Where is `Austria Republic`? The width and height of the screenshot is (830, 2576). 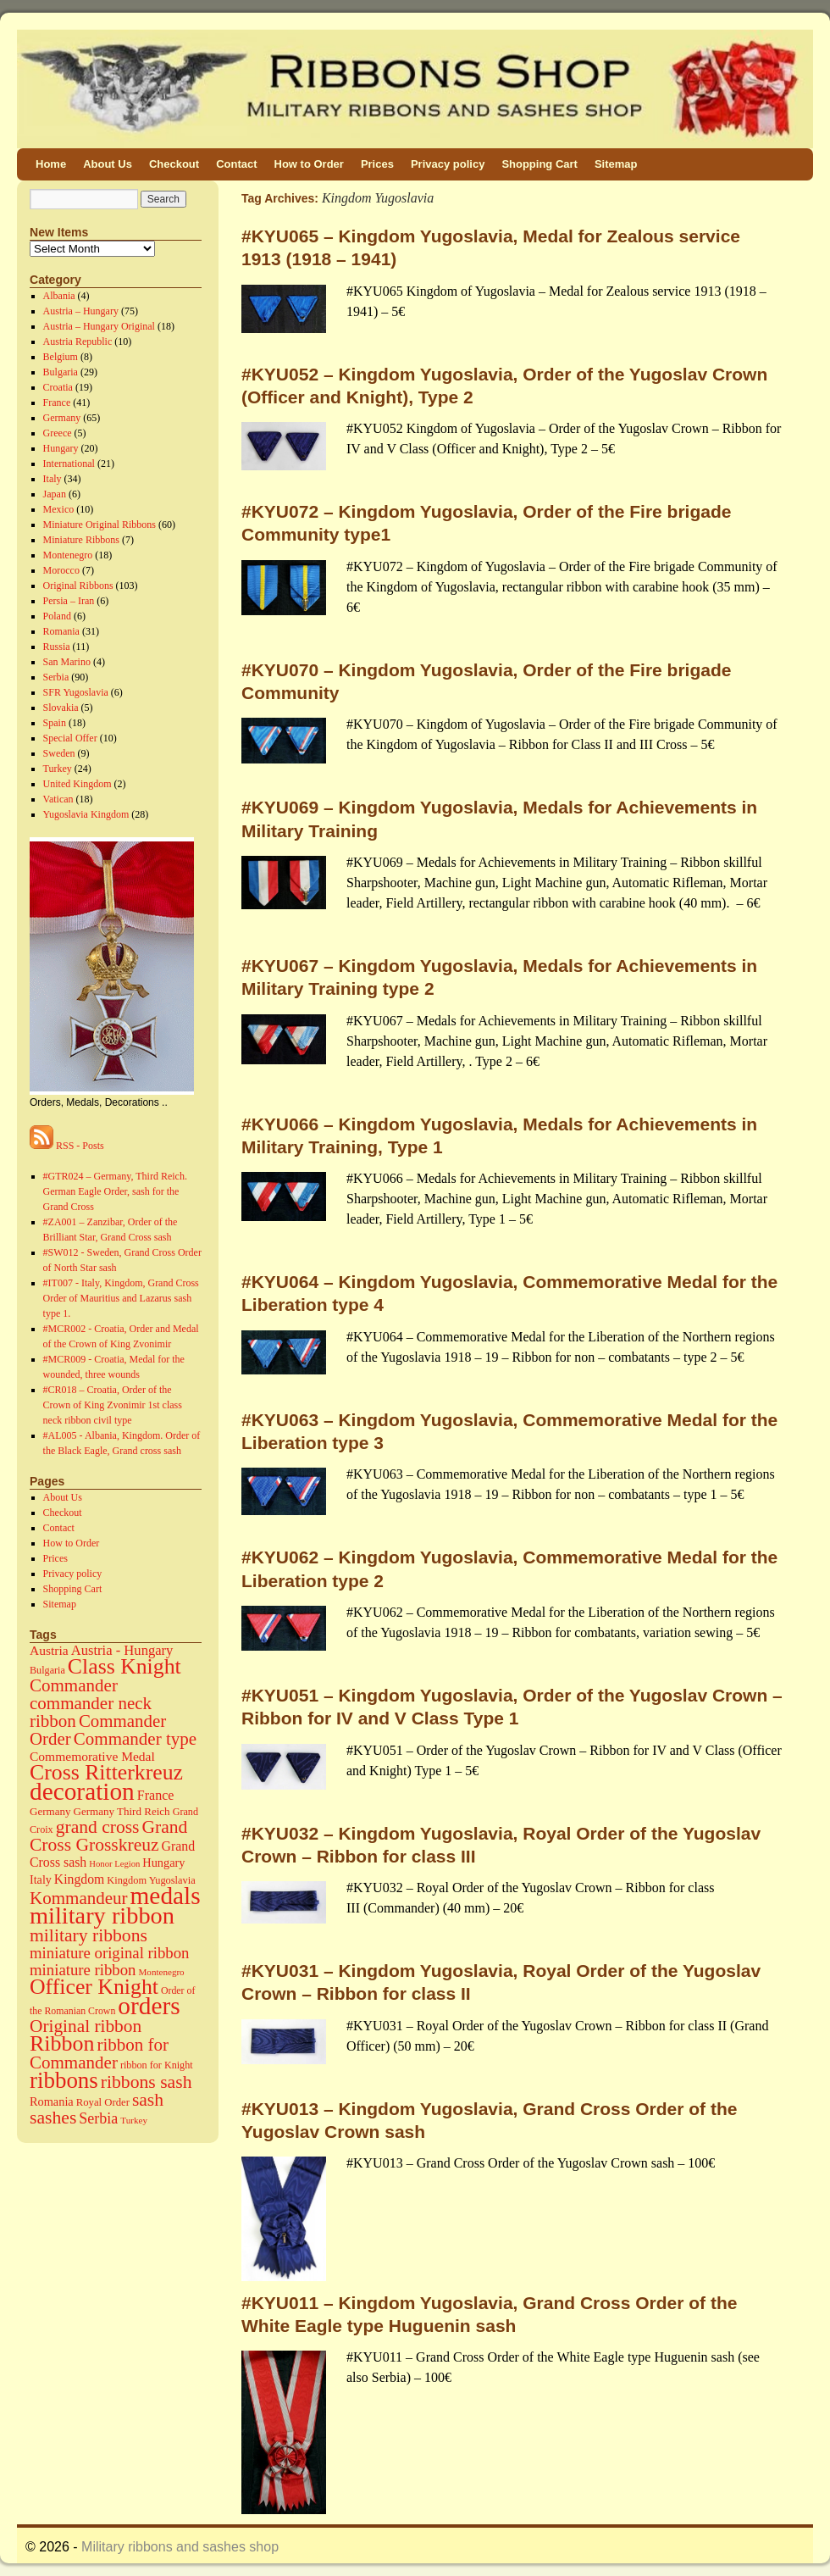
Austria Republic is located at coordinates (78, 341).